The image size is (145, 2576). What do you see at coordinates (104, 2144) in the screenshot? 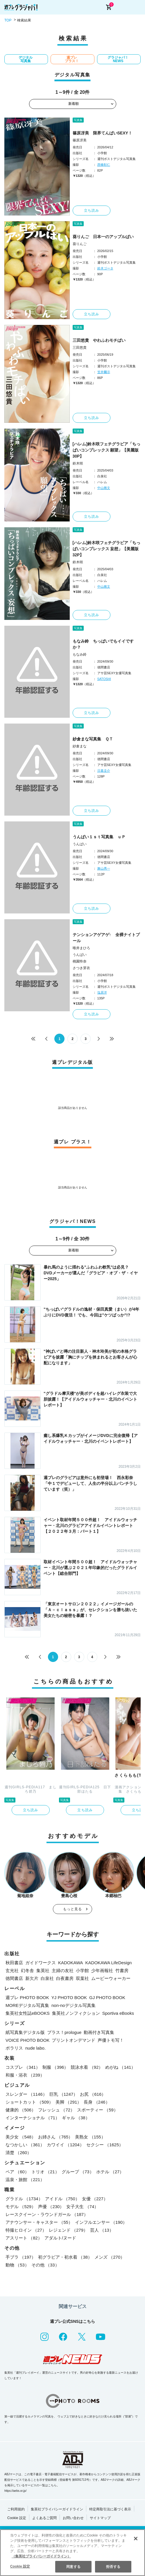
I see `セクシー` at bounding box center [104, 2144].